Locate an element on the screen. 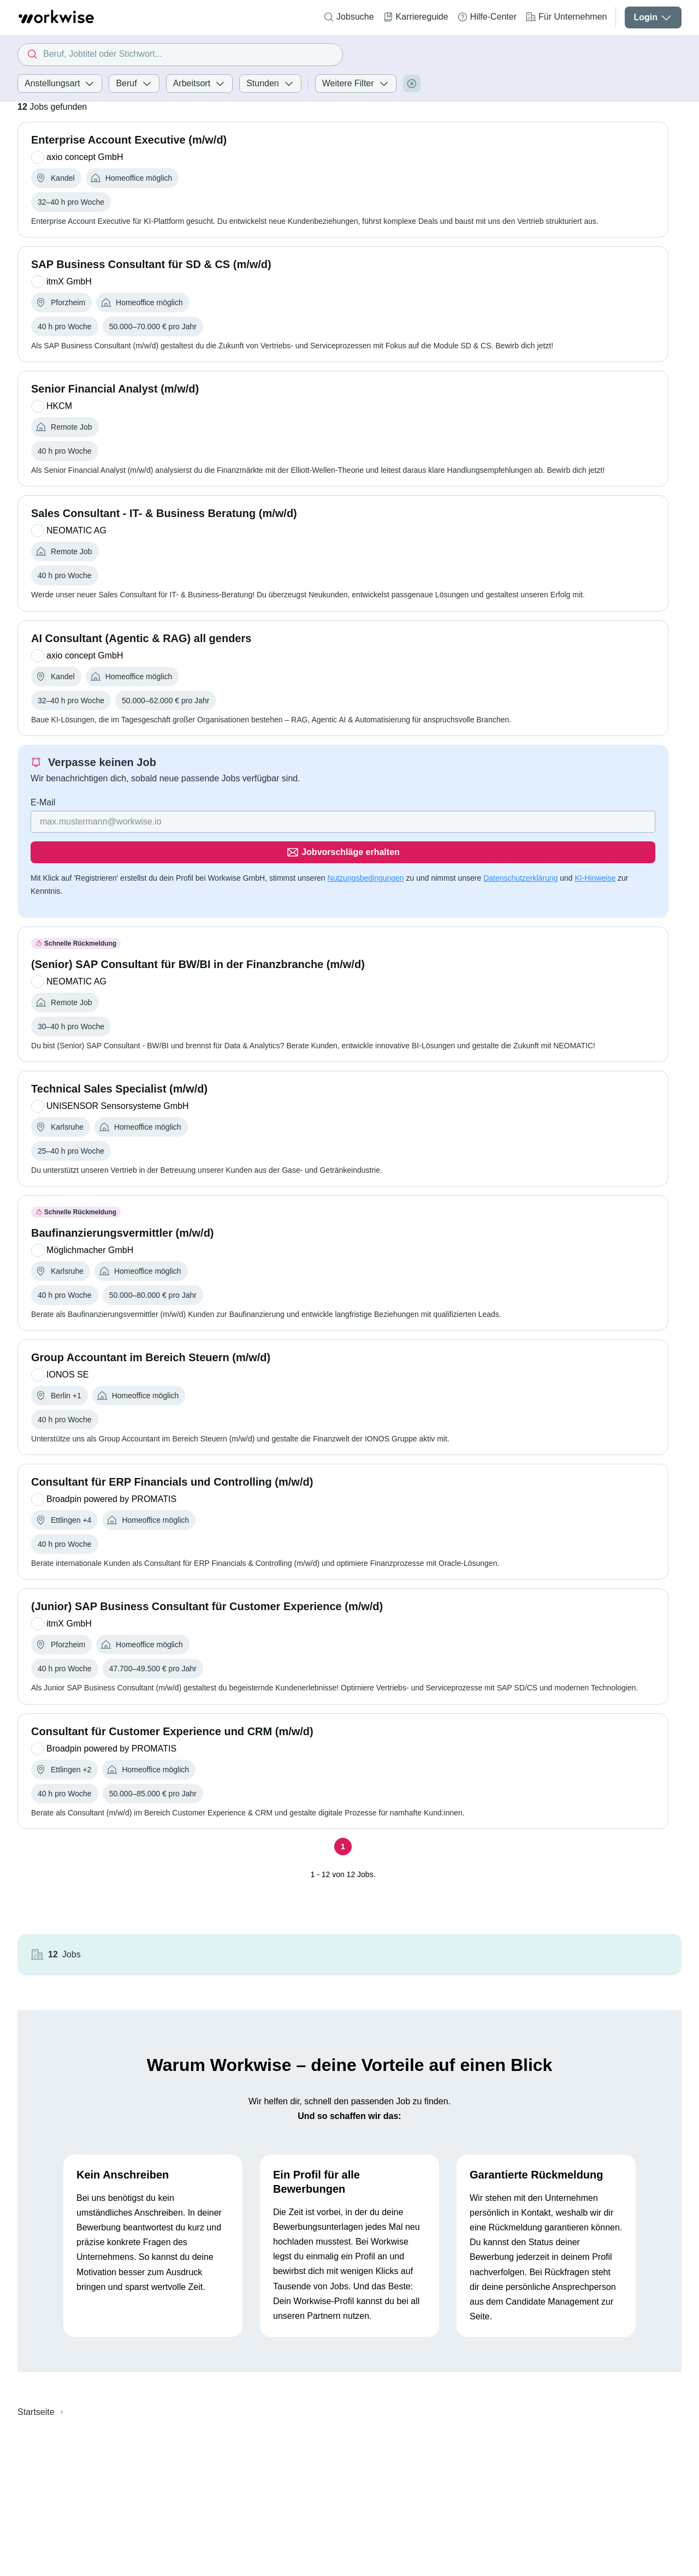 This screenshot has width=699, height=2576. Weitere Filter is located at coordinates (355, 83).